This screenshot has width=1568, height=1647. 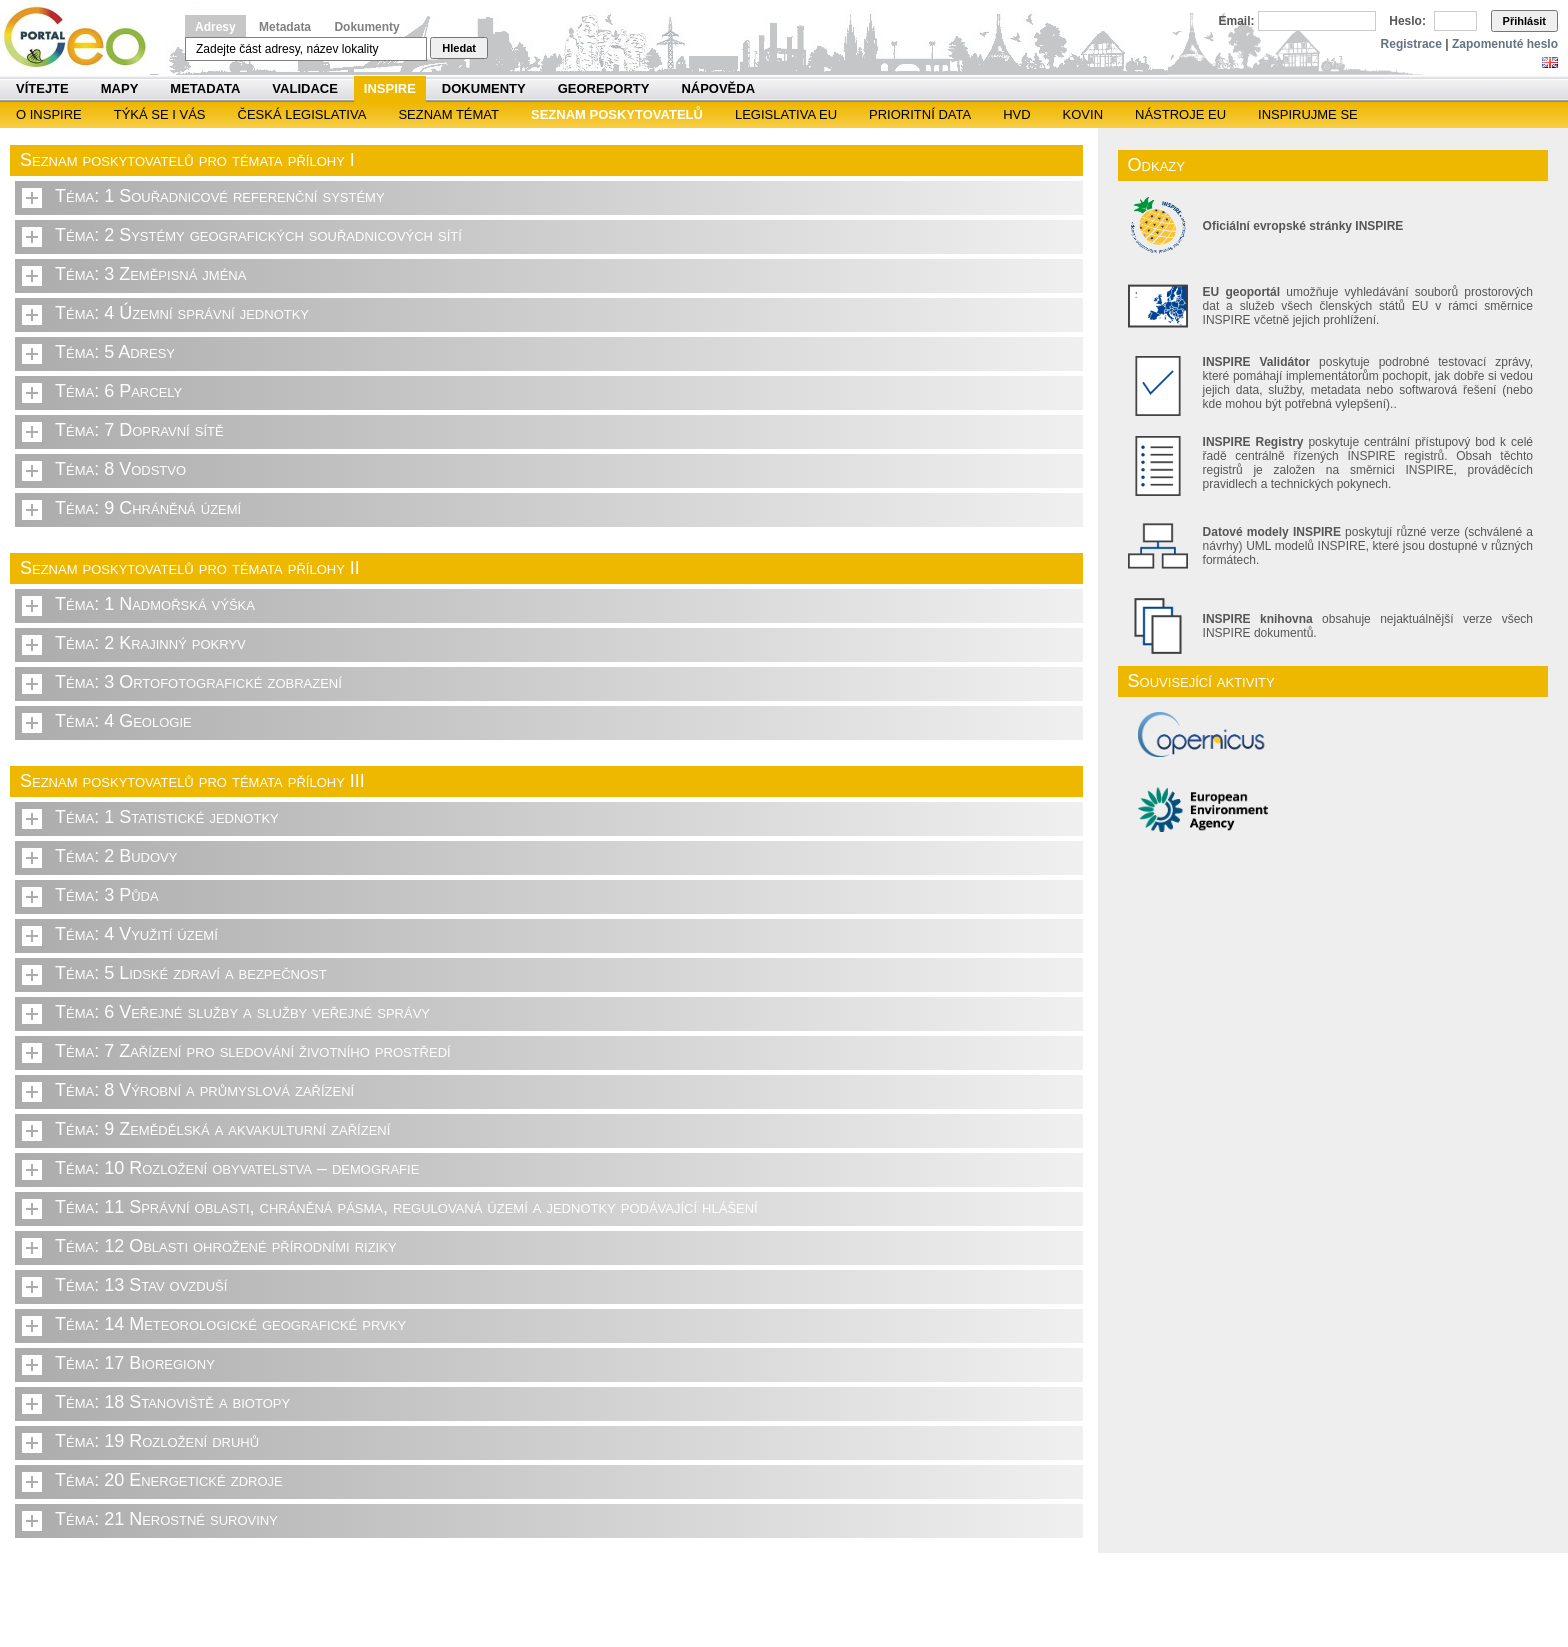 What do you see at coordinates (169, 1480) in the screenshot?
I see `Téma: 20 Energetické zdroje` at bounding box center [169, 1480].